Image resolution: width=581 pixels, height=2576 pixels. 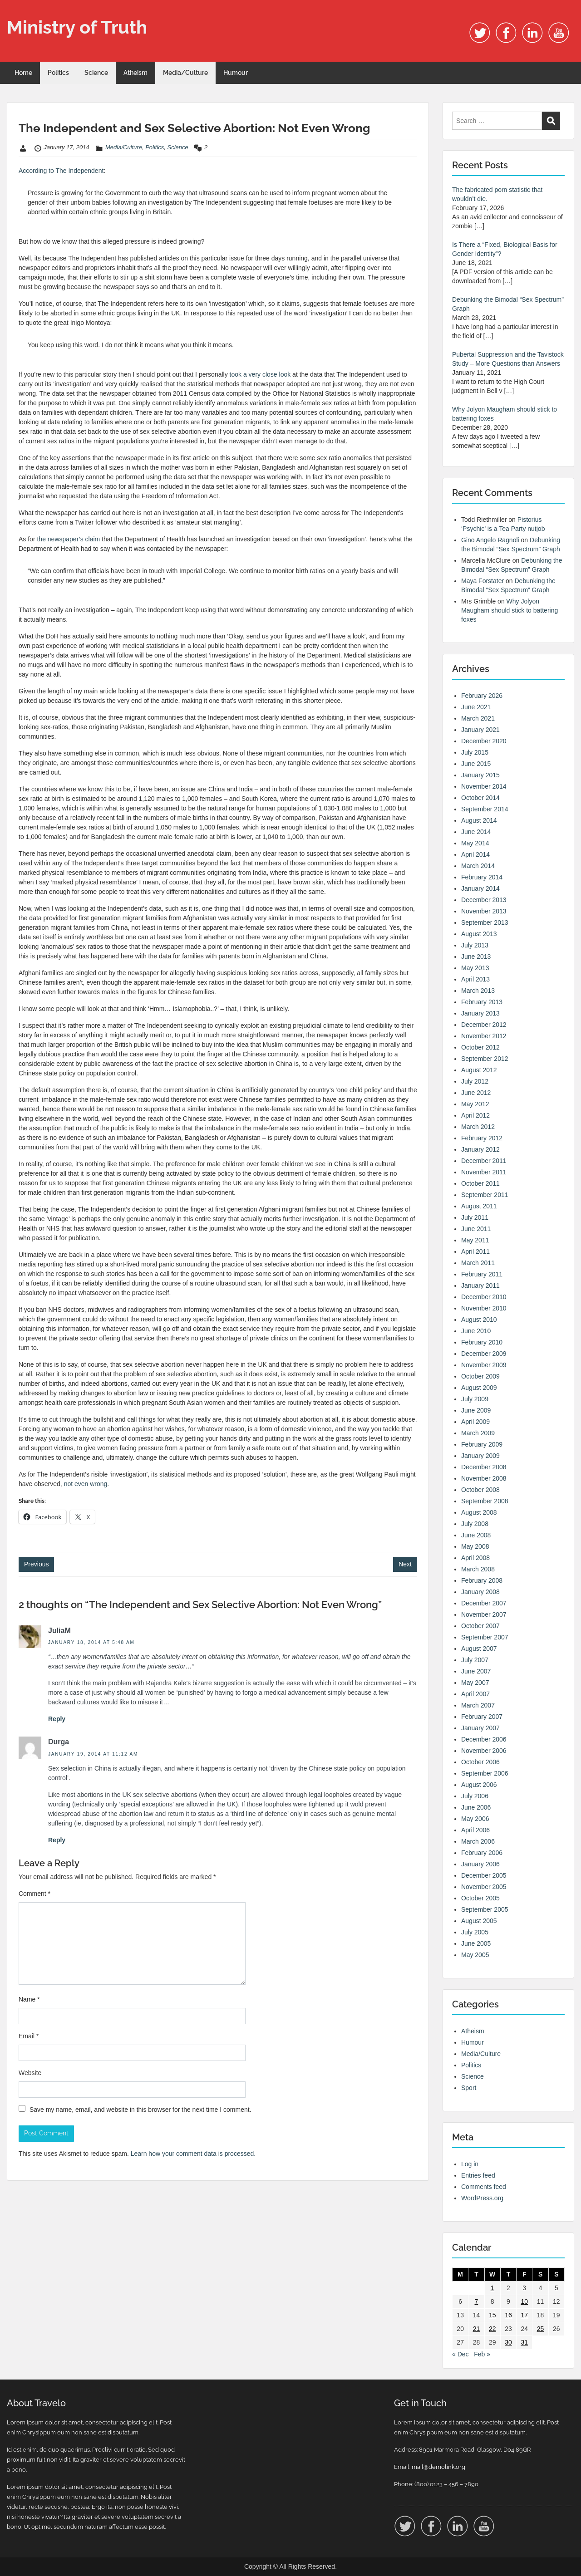 I want to click on 30 [Posts published on 30 January 2014], so click(x=508, y=2342).